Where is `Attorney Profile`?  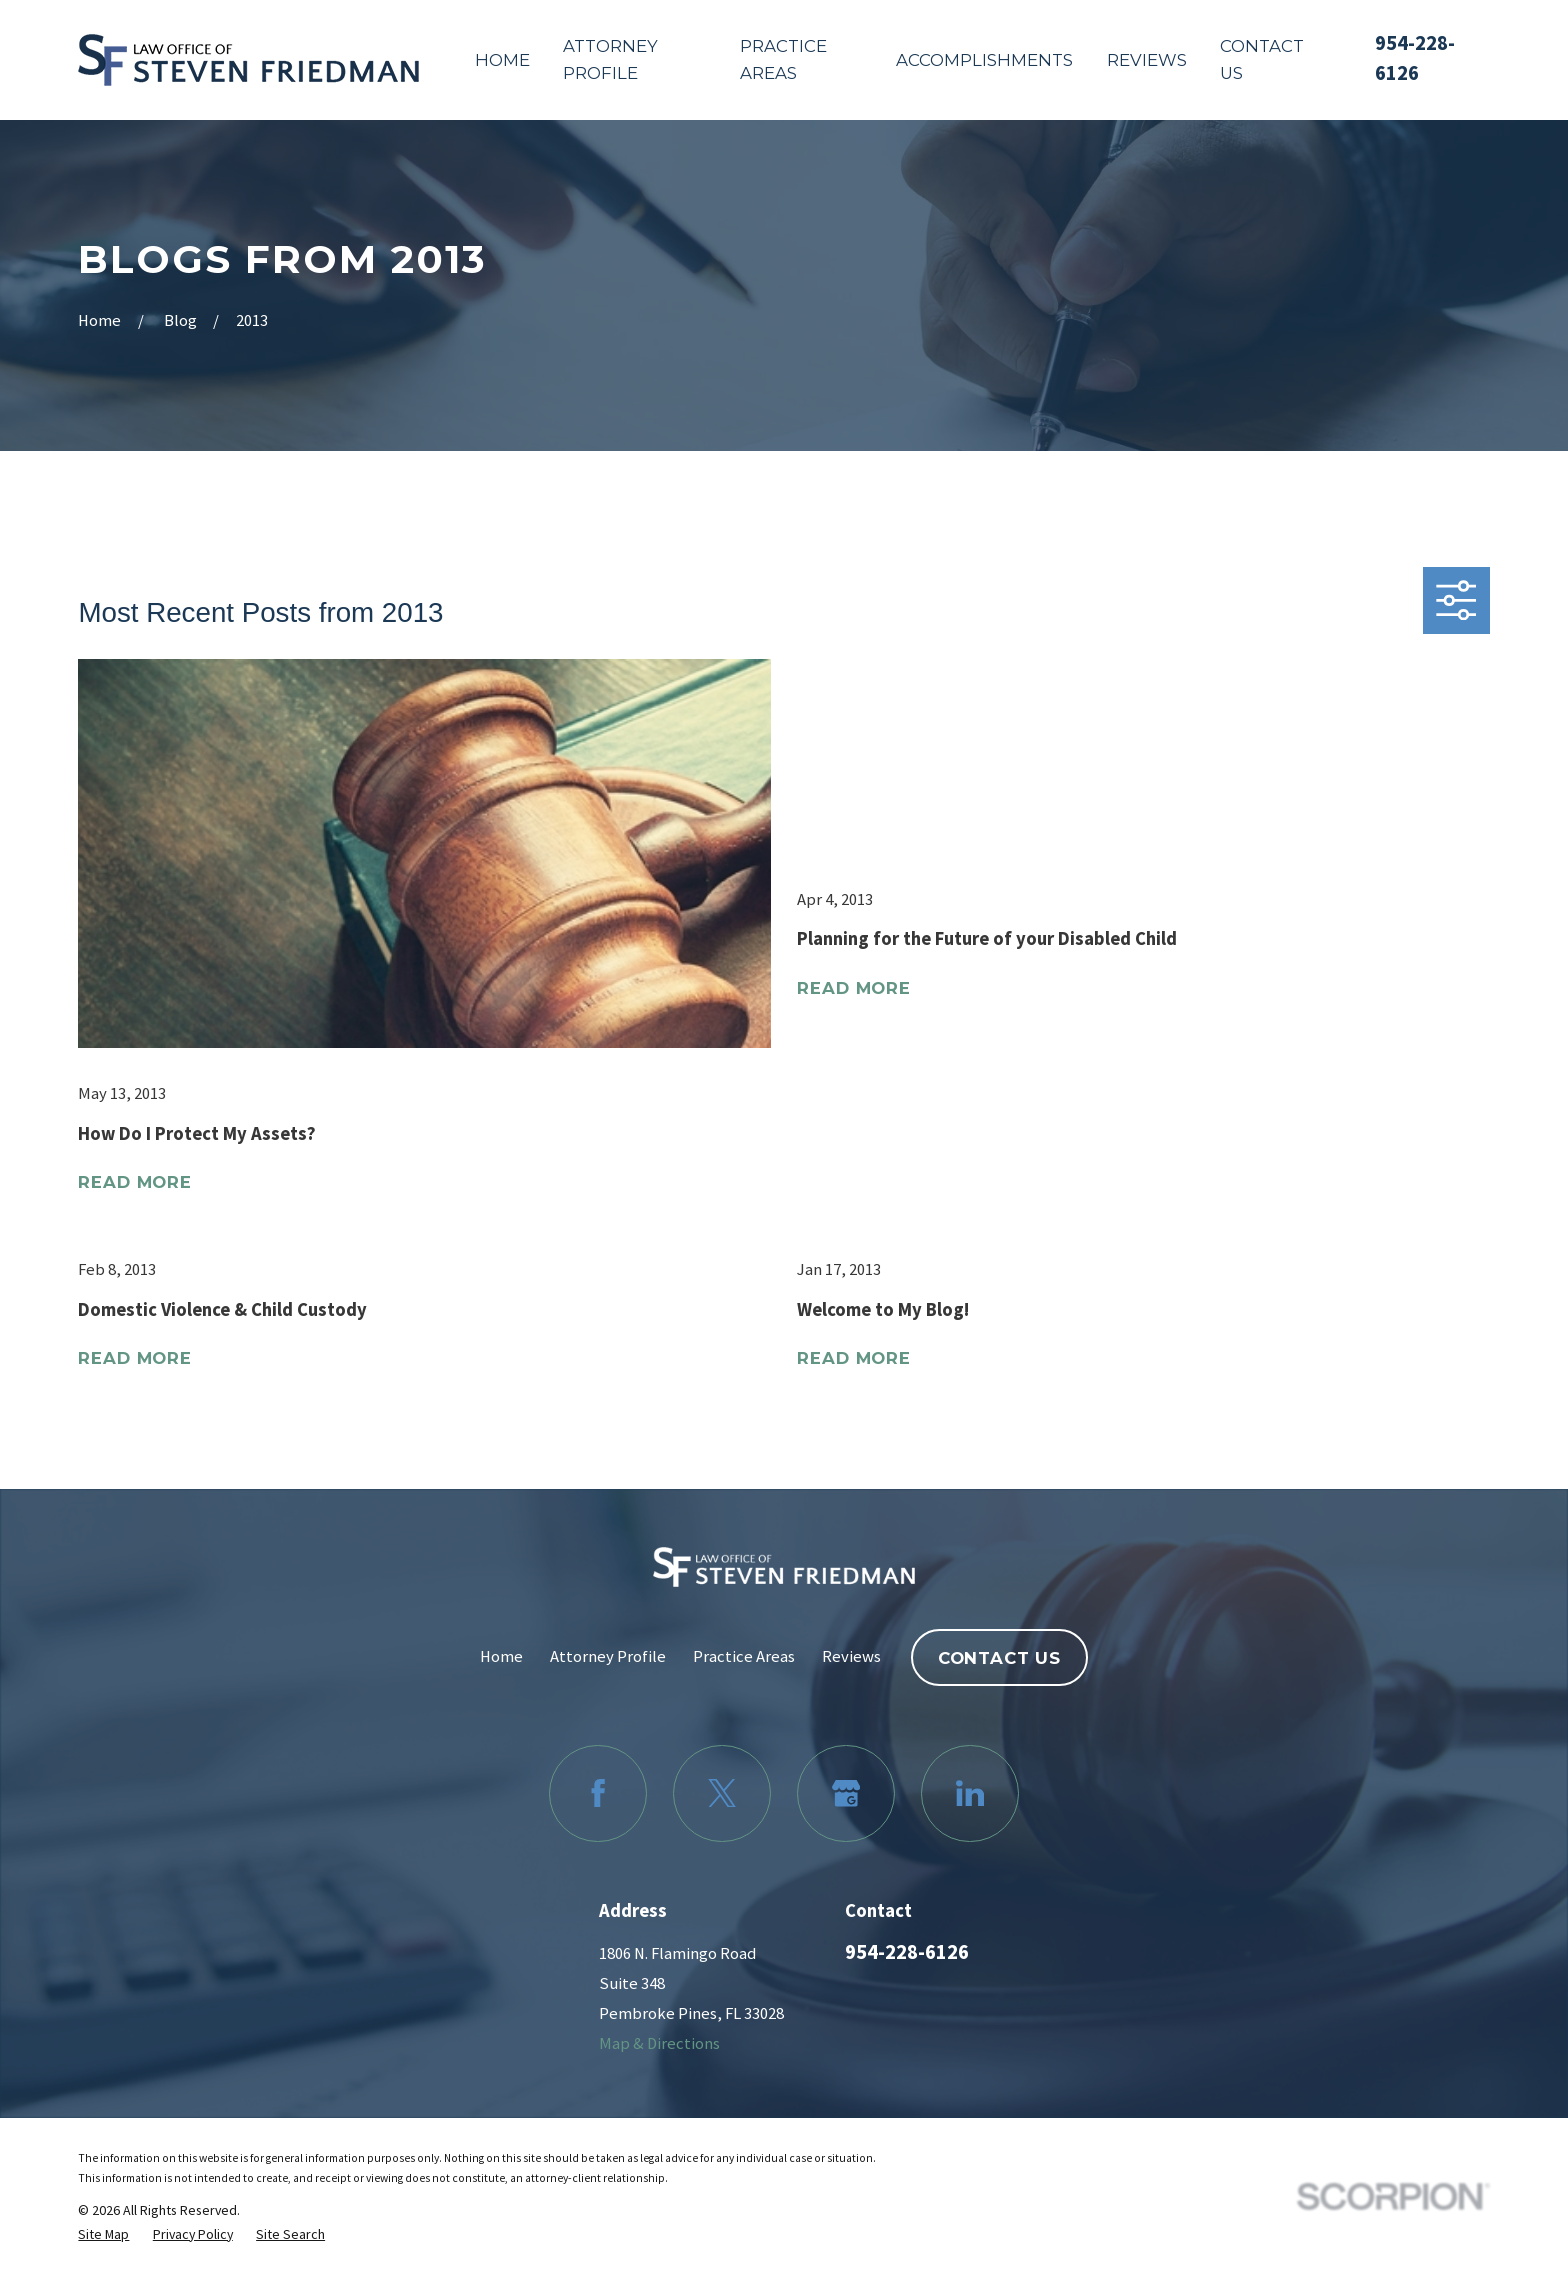
Attorney Profile is located at coordinates (608, 1656).